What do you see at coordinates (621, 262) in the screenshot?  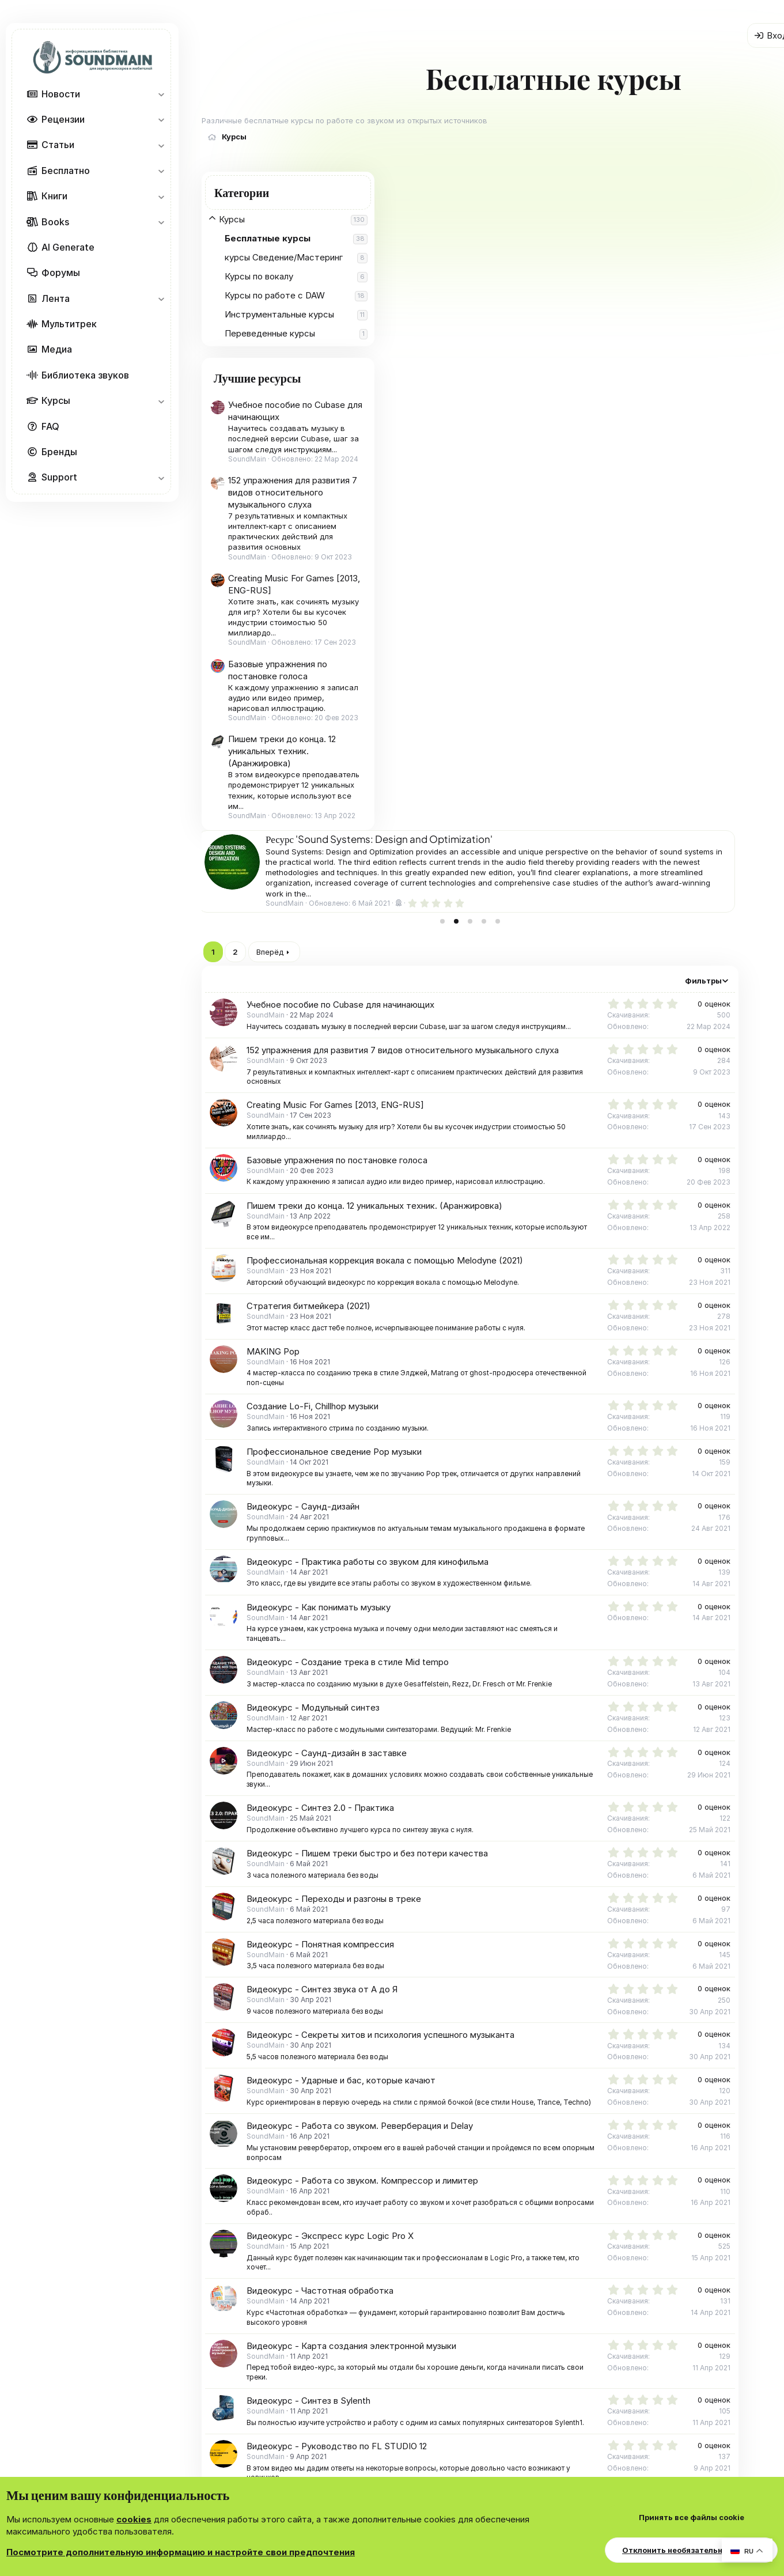 I see `[tab]` at bounding box center [621, 262].